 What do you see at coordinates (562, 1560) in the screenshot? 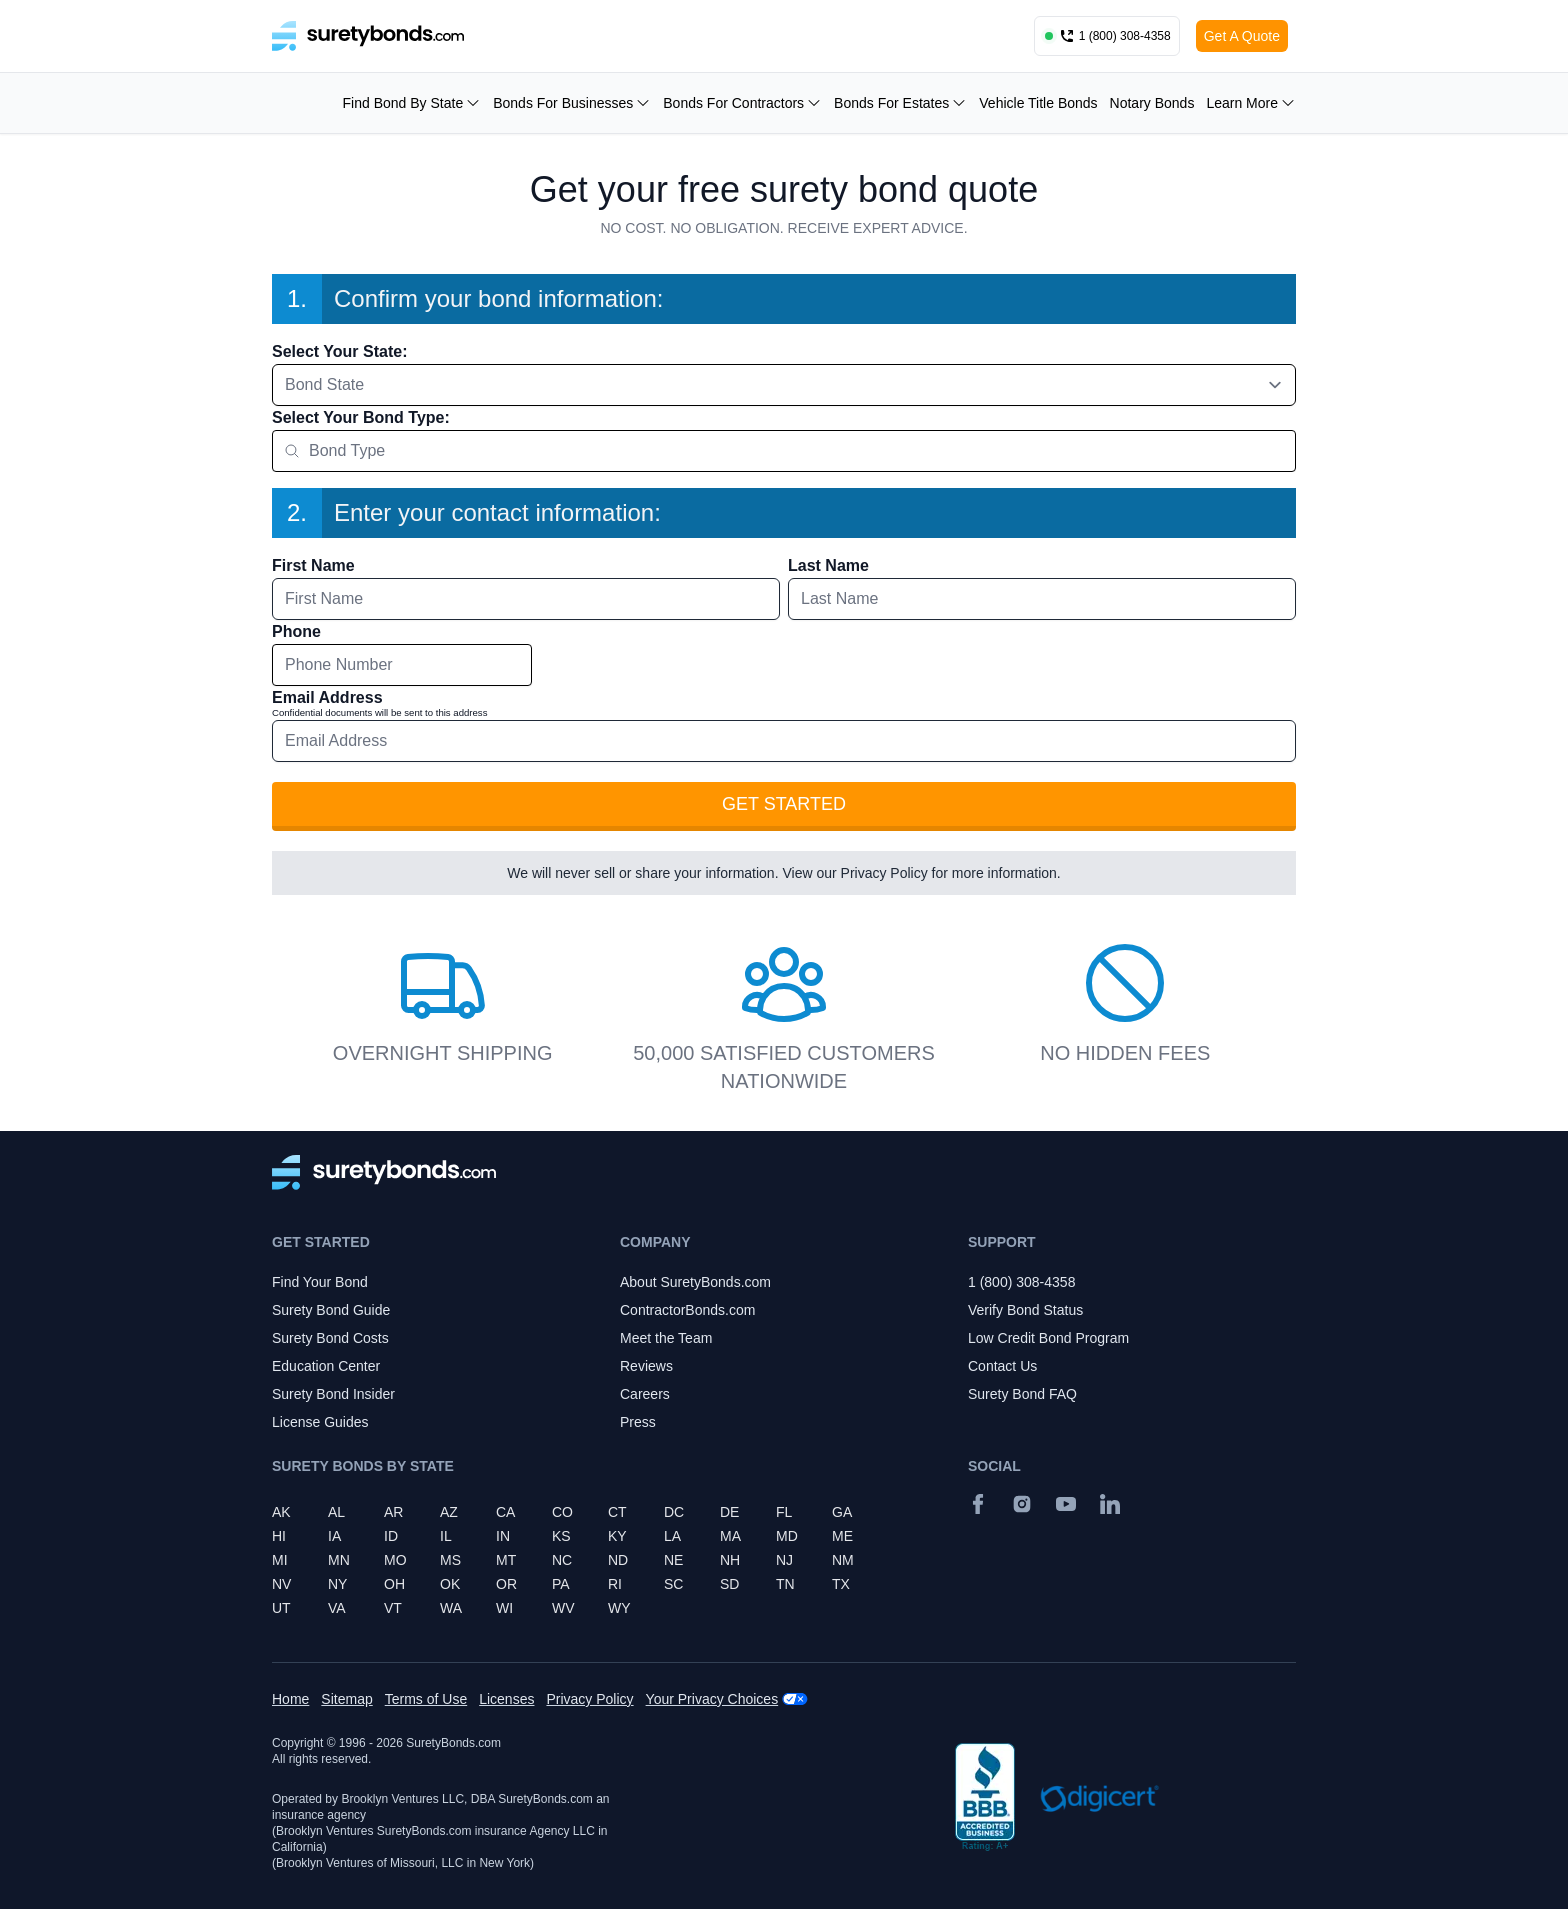
I see `NC` at bounding box center [562, 1560].